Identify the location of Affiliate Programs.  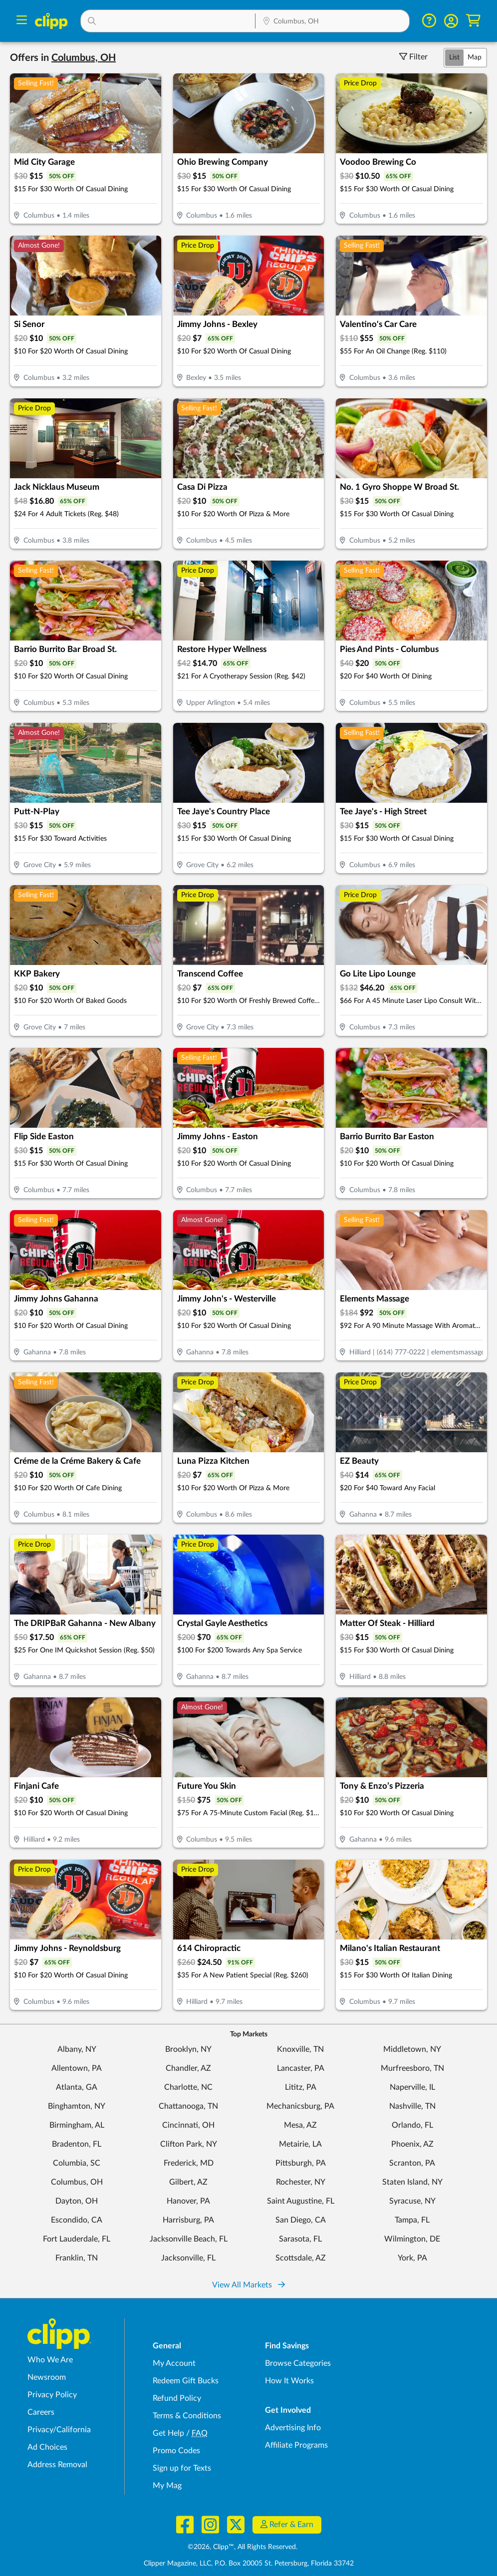
(296, 2445).